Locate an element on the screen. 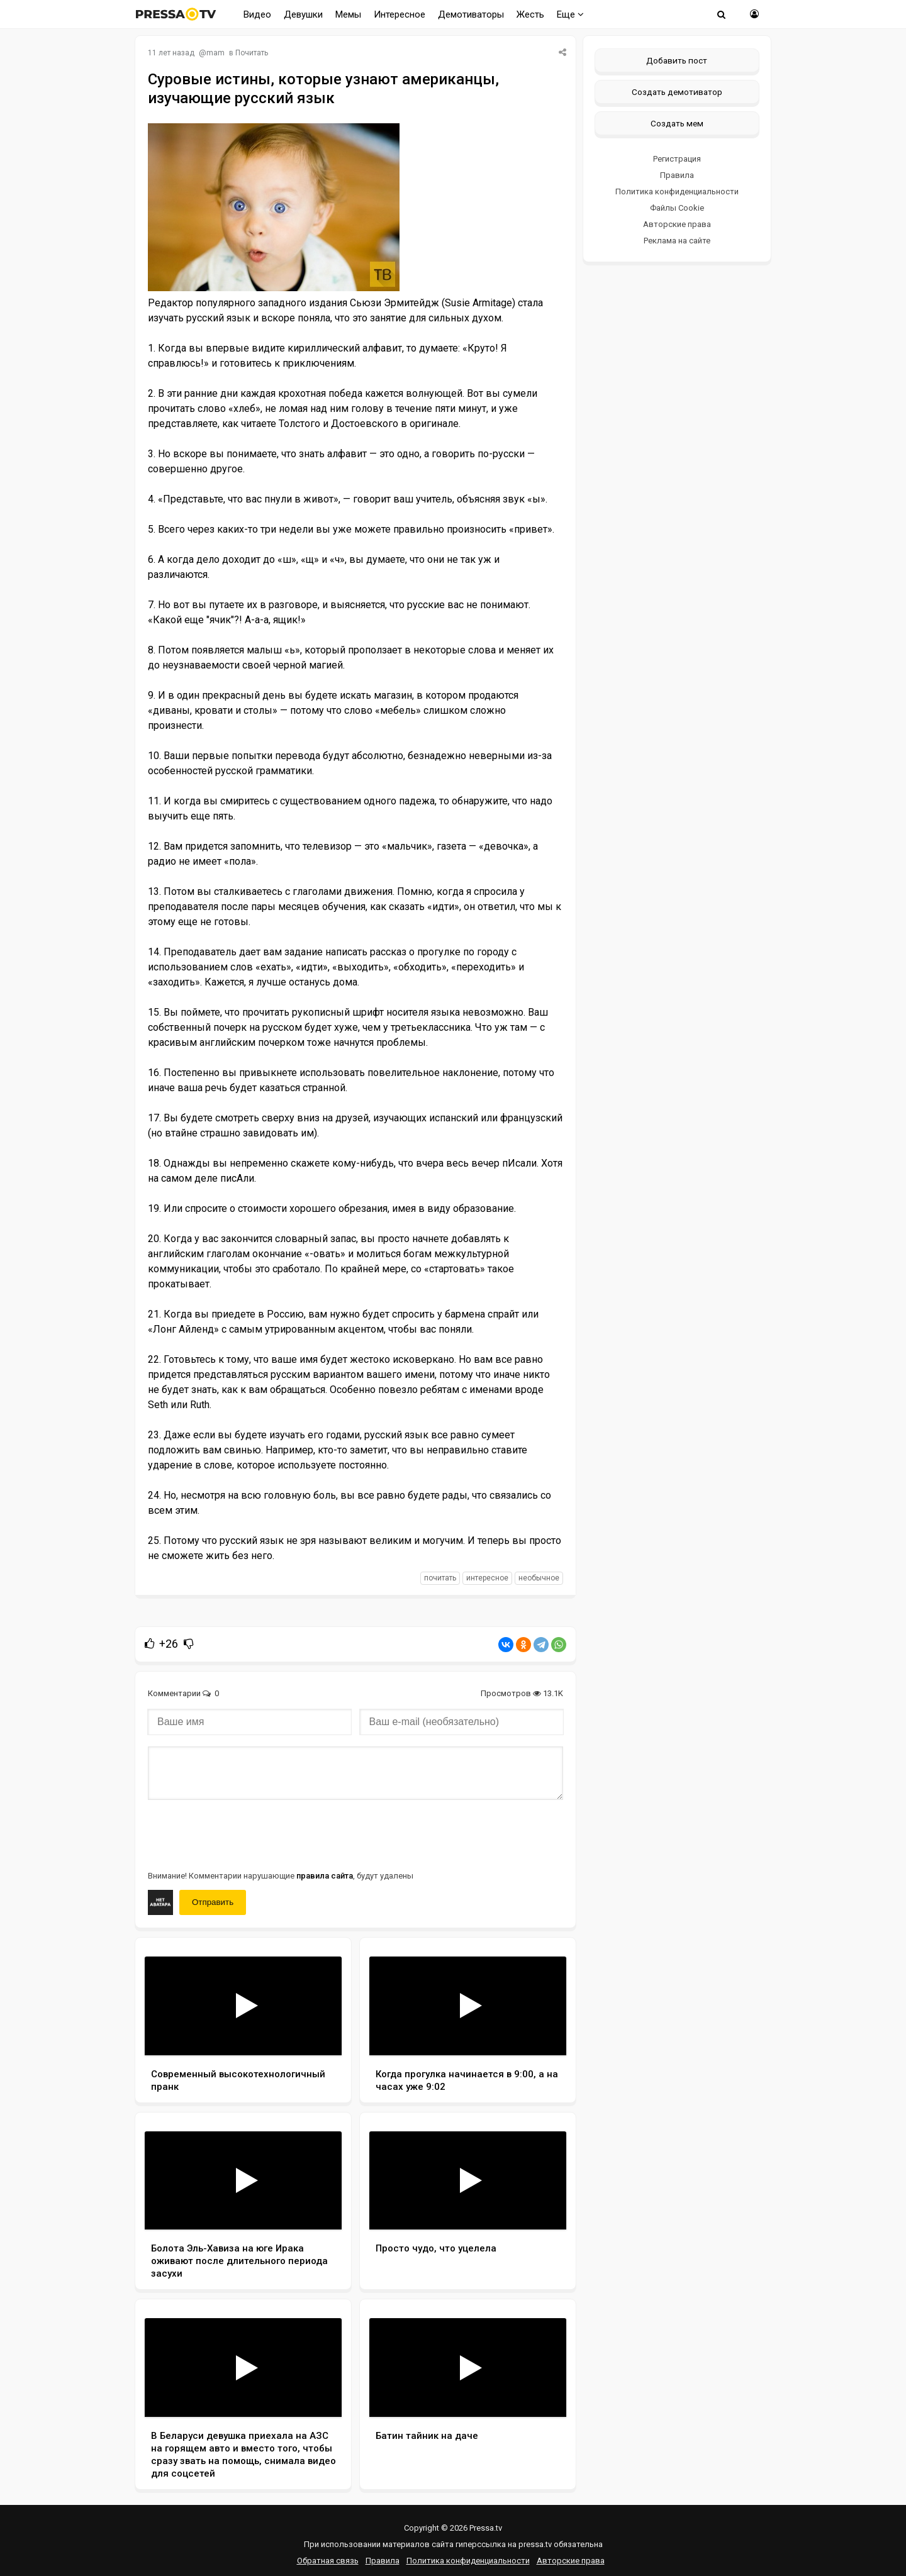  mam is located at coordinates (215, 52).